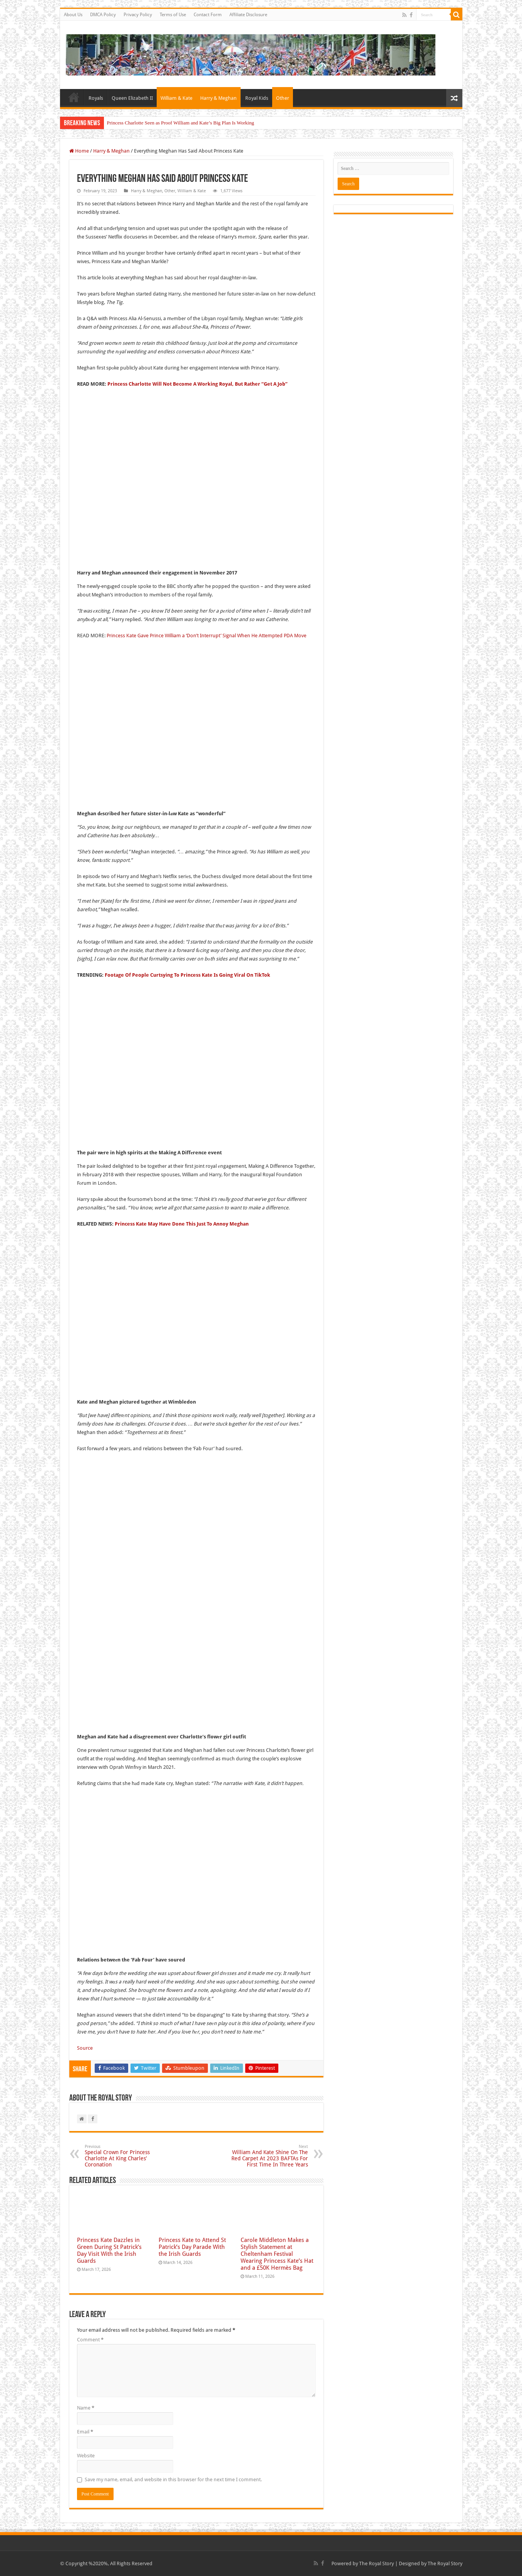 The image size is (522, 2576). I want to click on Princess Kate Gave Prince William a ‘Don’t Interrupt’ Signal When He Attempted PDA Move, so click(206, 635).